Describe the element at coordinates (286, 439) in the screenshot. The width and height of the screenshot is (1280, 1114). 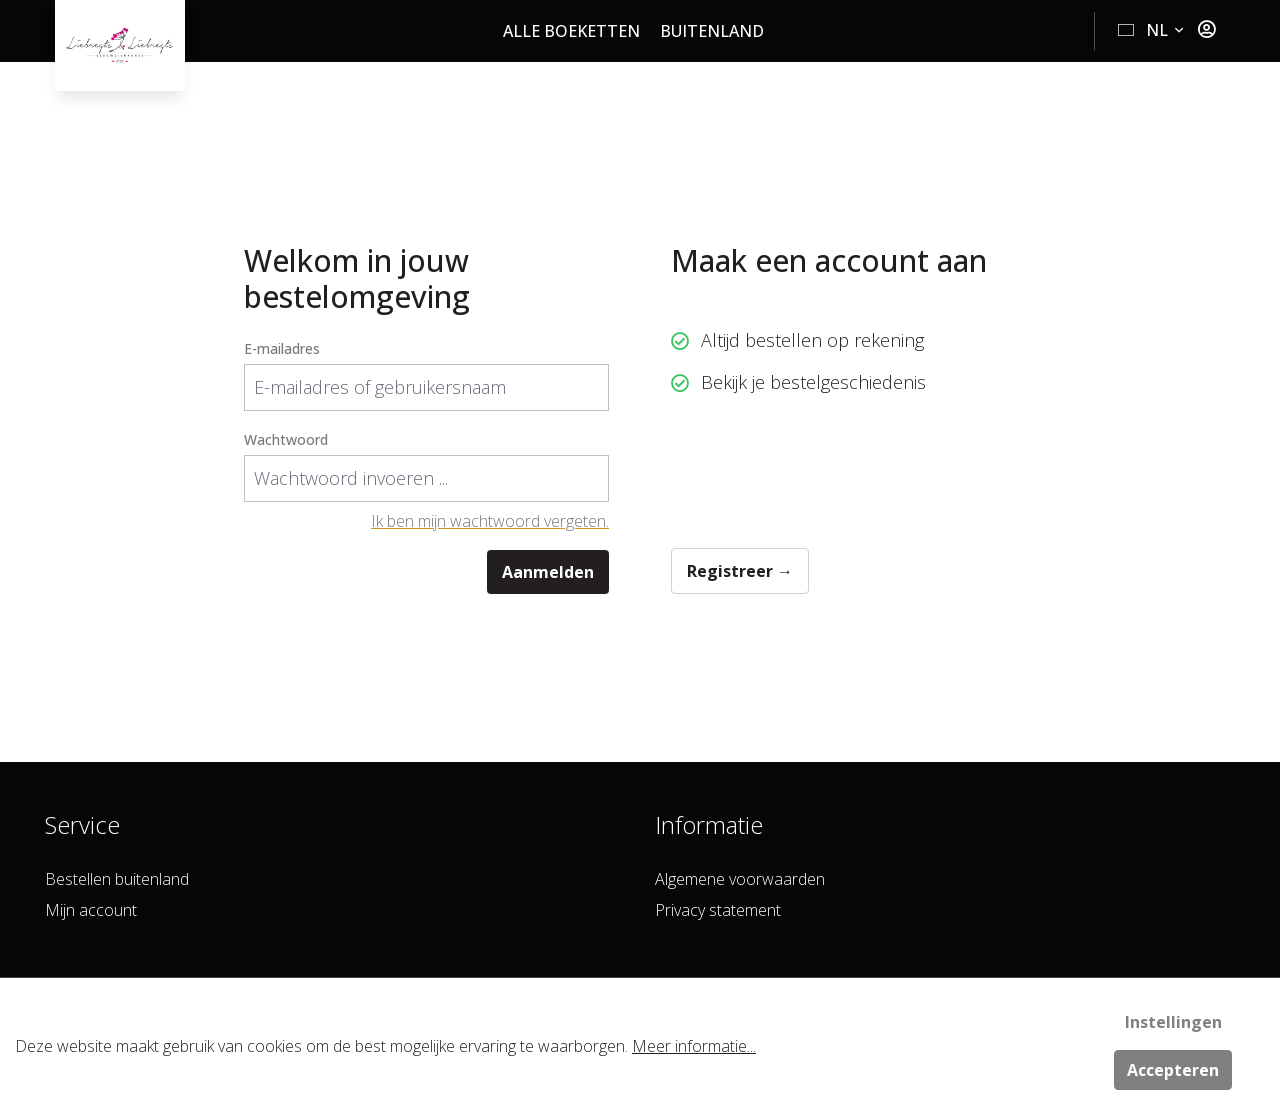
I see `Wachtwoord` at that location.